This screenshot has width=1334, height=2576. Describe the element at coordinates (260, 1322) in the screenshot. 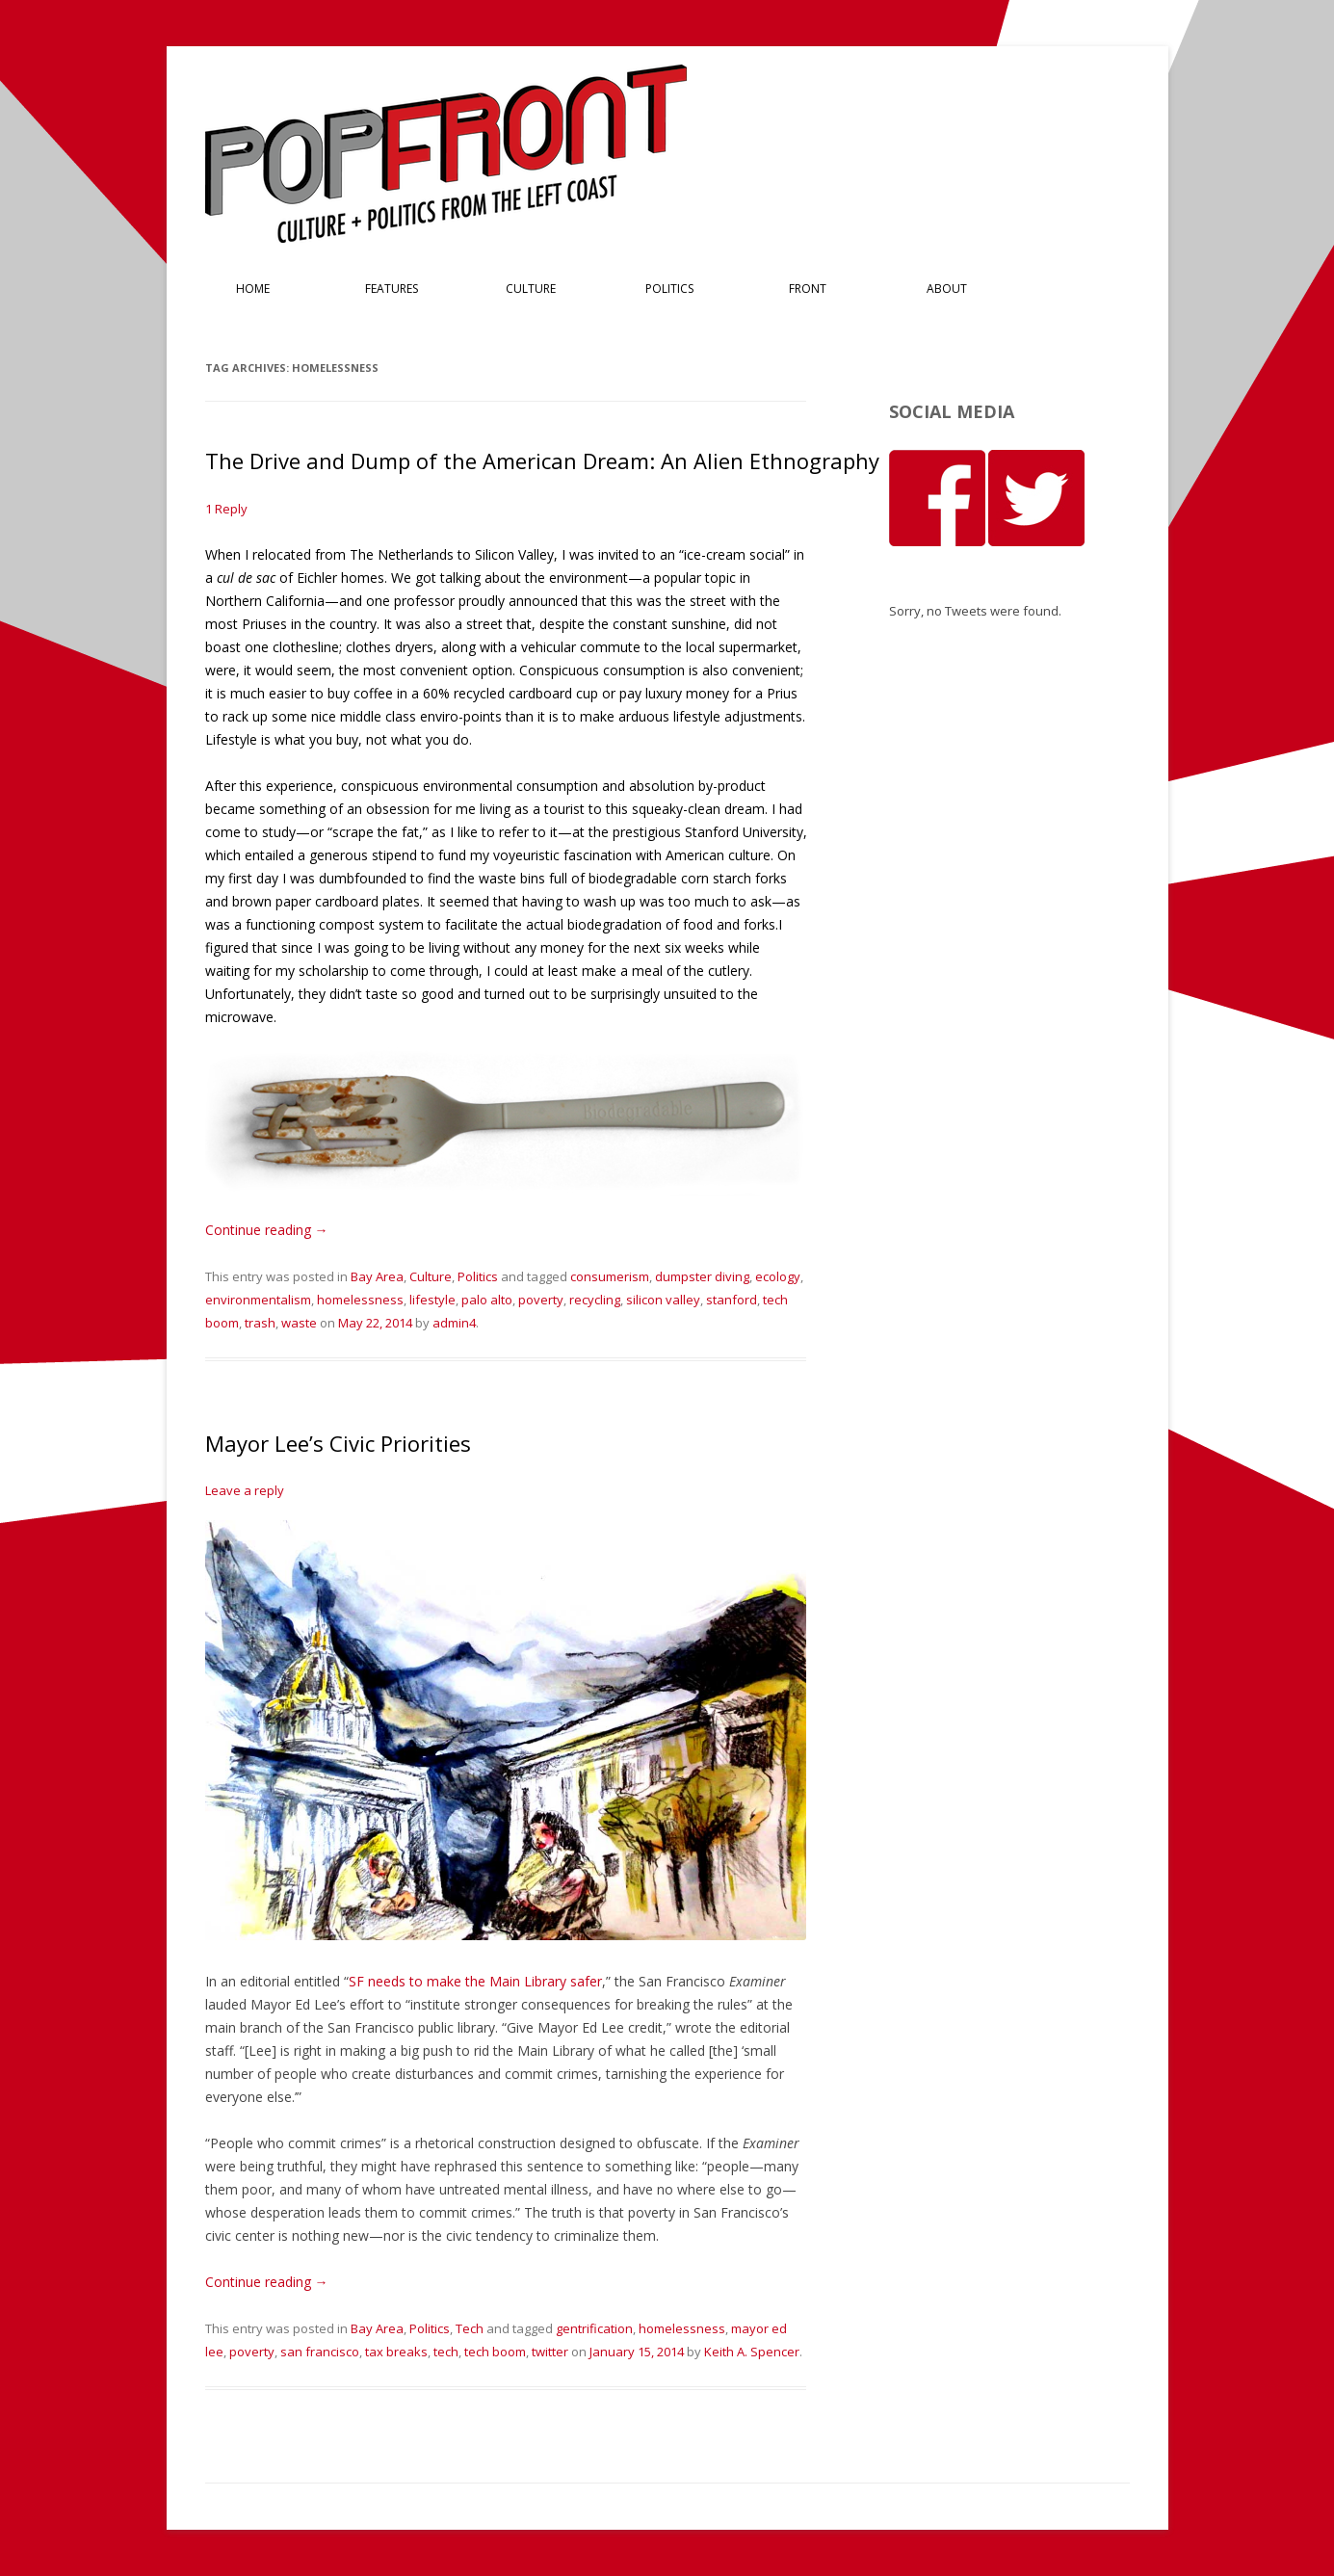

I see `trash` at that location.